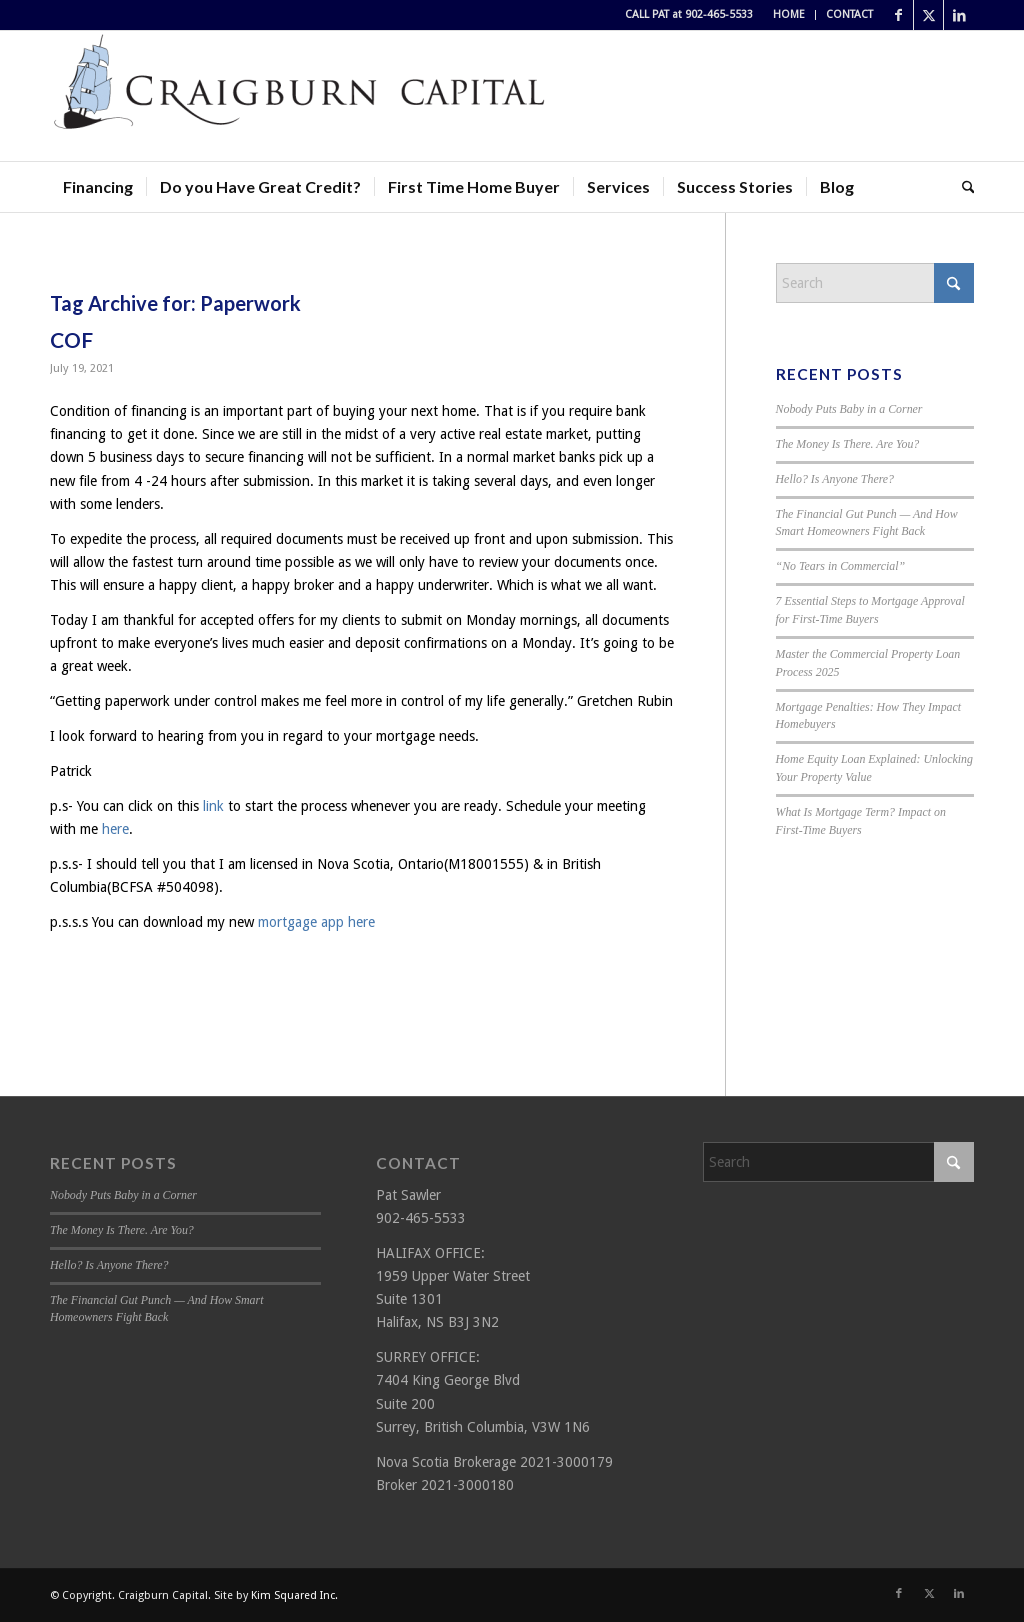 The image size is (1024, 1622). I want to click on here, so click(115, 829).